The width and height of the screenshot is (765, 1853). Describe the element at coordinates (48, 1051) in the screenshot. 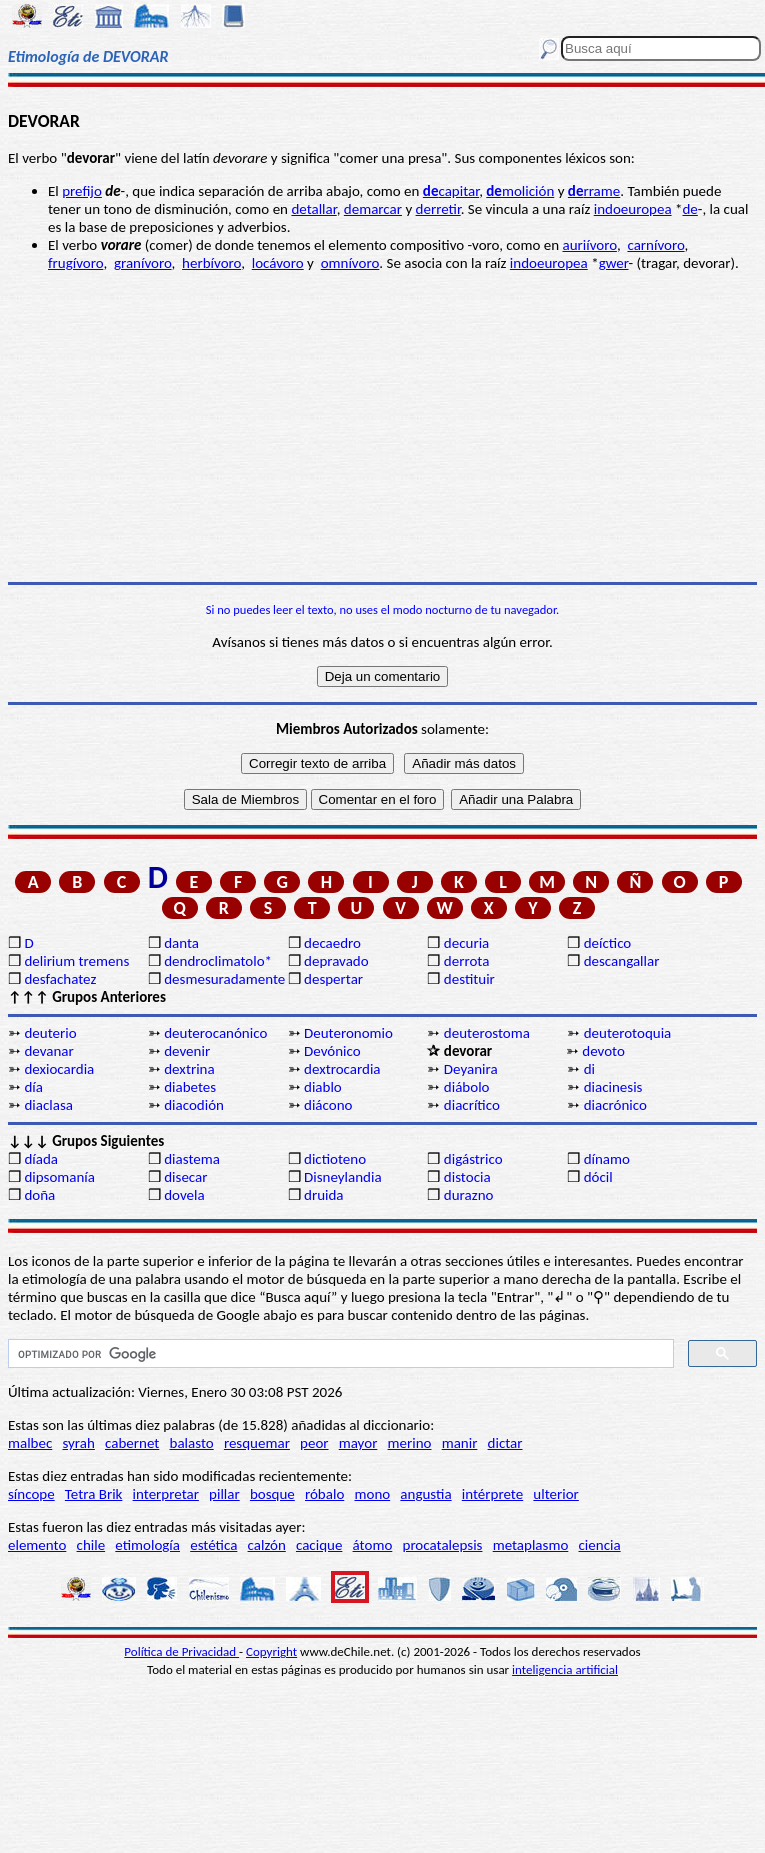

I see `devanar` at that location.